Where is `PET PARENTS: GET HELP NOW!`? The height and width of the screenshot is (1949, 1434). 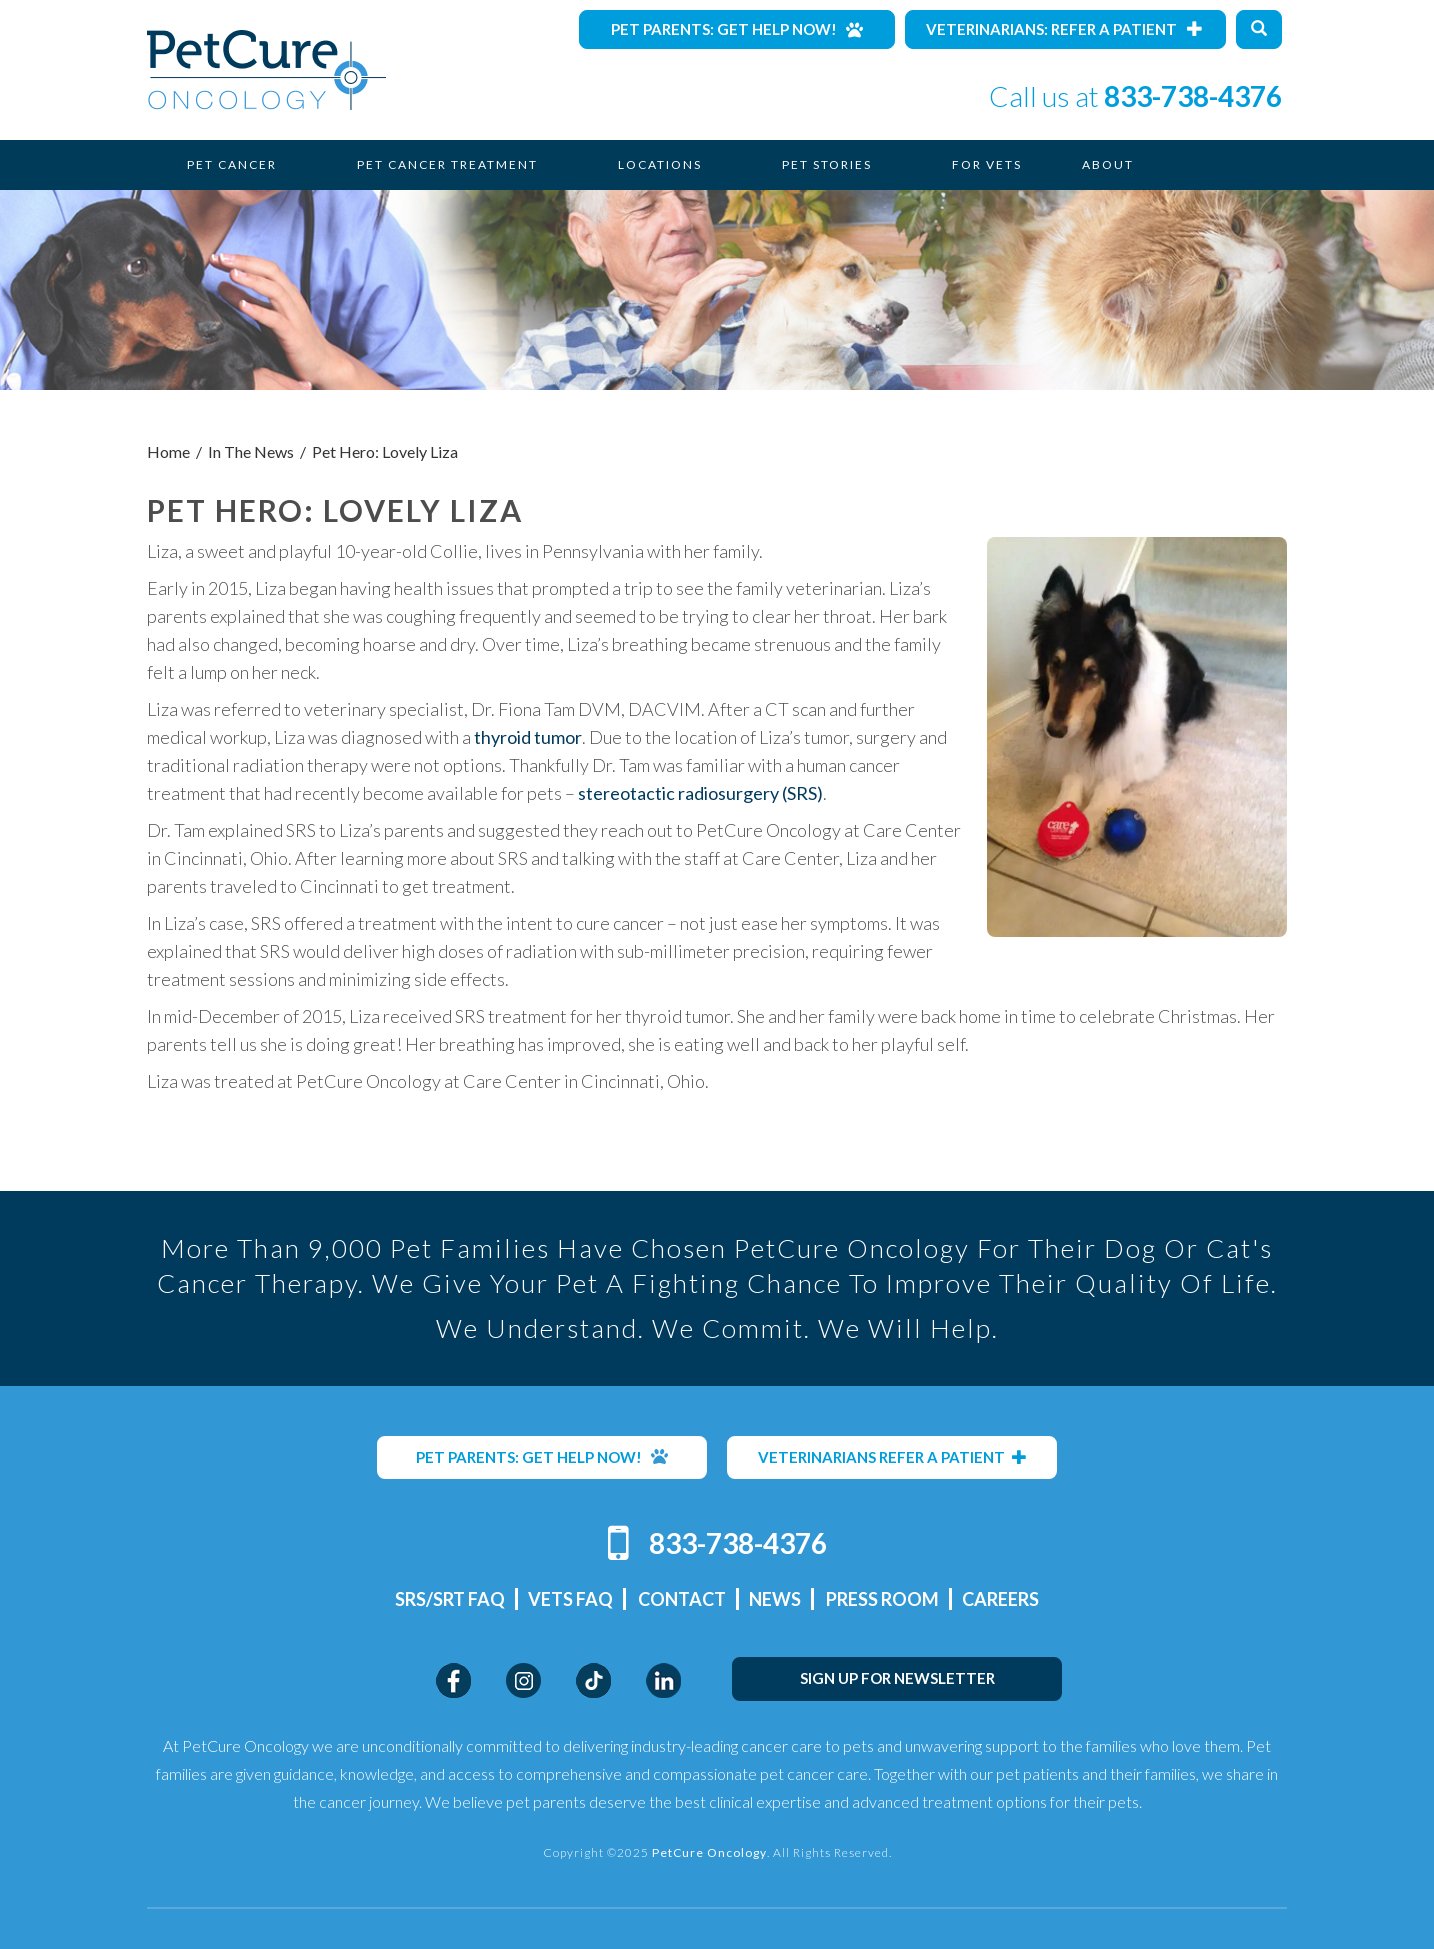
PET PARENTS: GET HELP NOW! is located at coordinates (542, 1457).